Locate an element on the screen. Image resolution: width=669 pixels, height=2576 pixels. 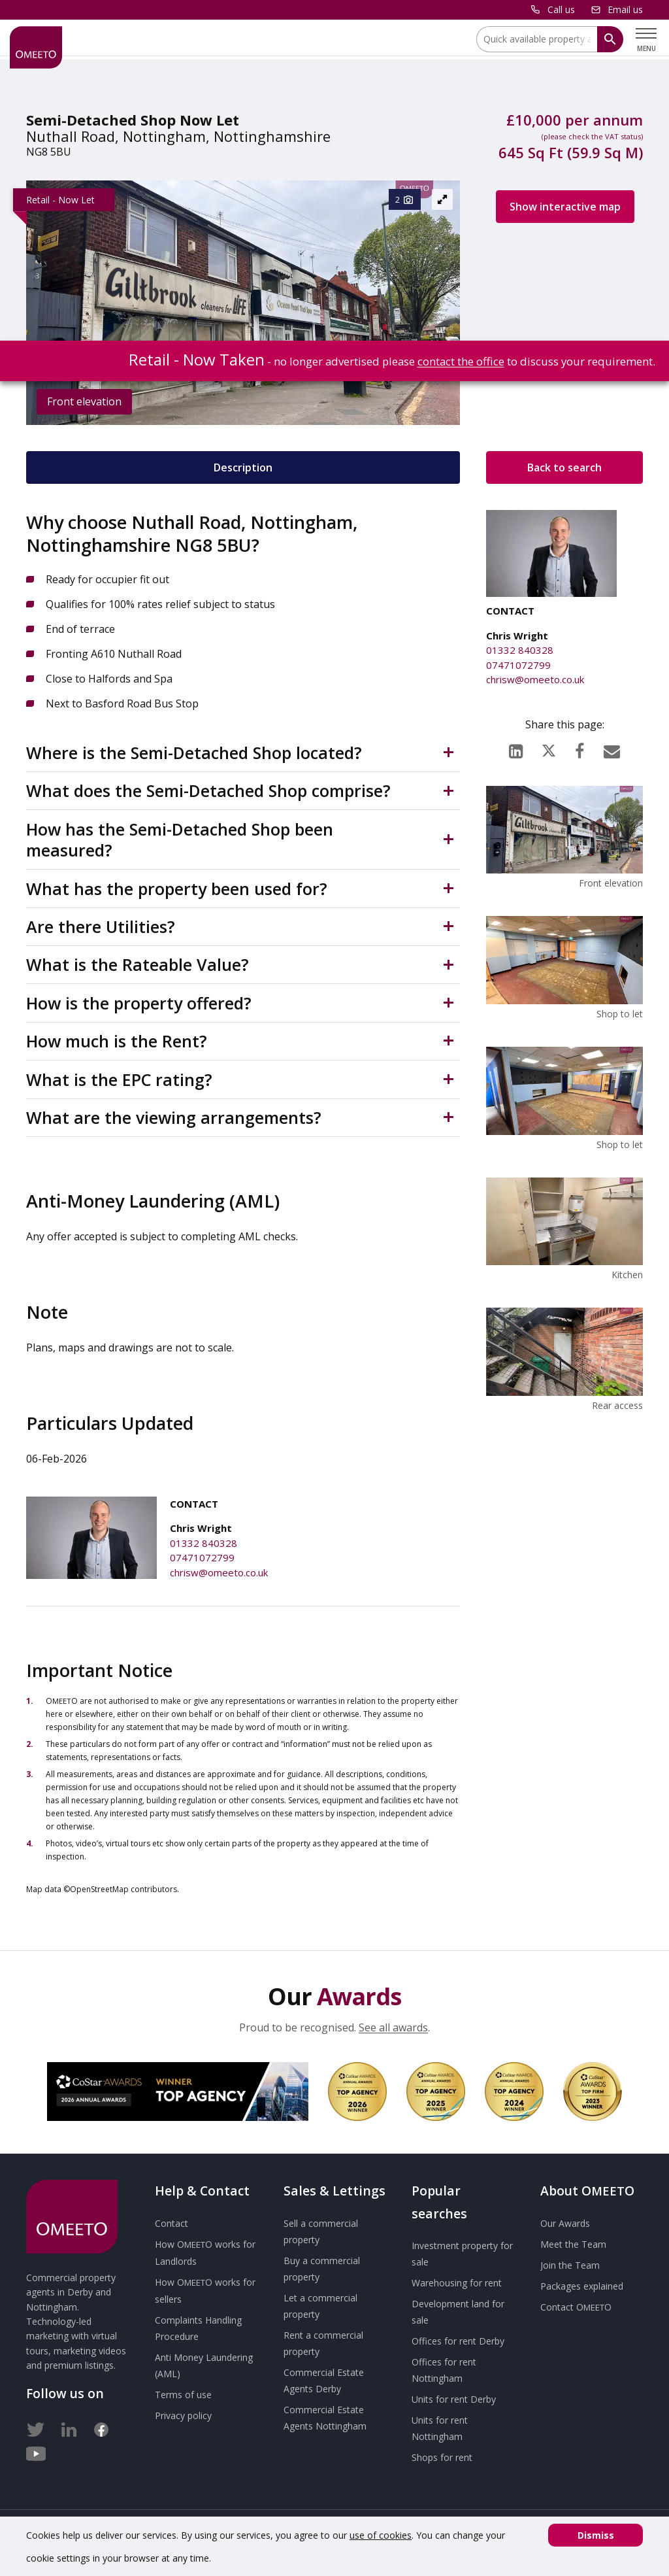
Packages explained is located at coordinates (581, 2286).